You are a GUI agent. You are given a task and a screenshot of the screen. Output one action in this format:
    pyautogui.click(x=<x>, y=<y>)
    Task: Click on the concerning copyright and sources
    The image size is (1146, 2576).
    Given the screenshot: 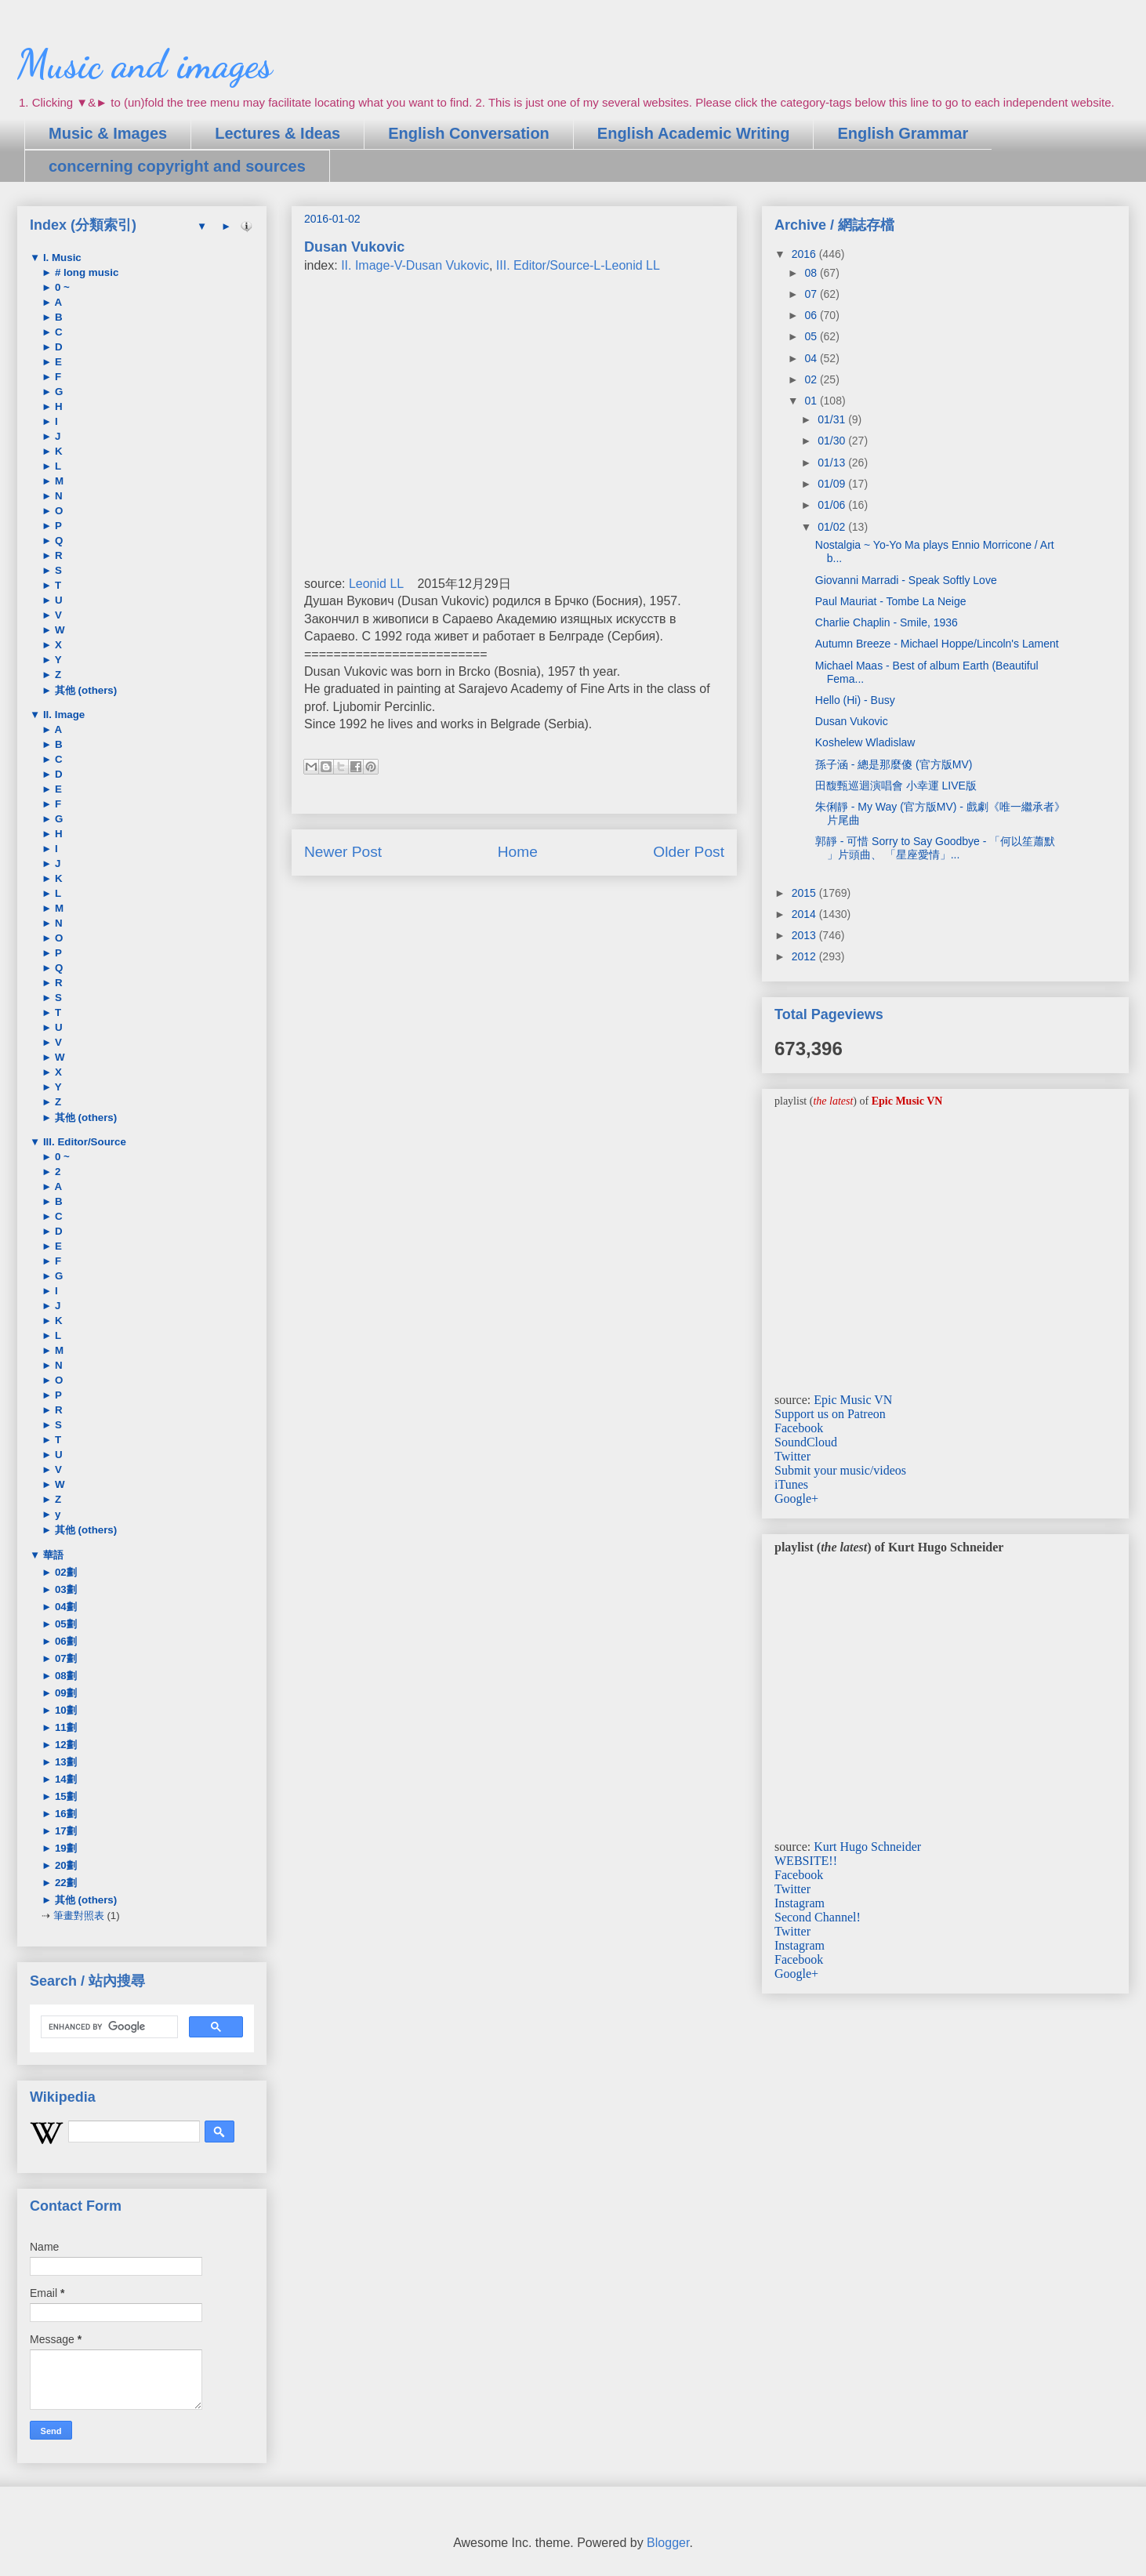 What is the action you would take?
    pyautogui.click(x=177, y=166)
    